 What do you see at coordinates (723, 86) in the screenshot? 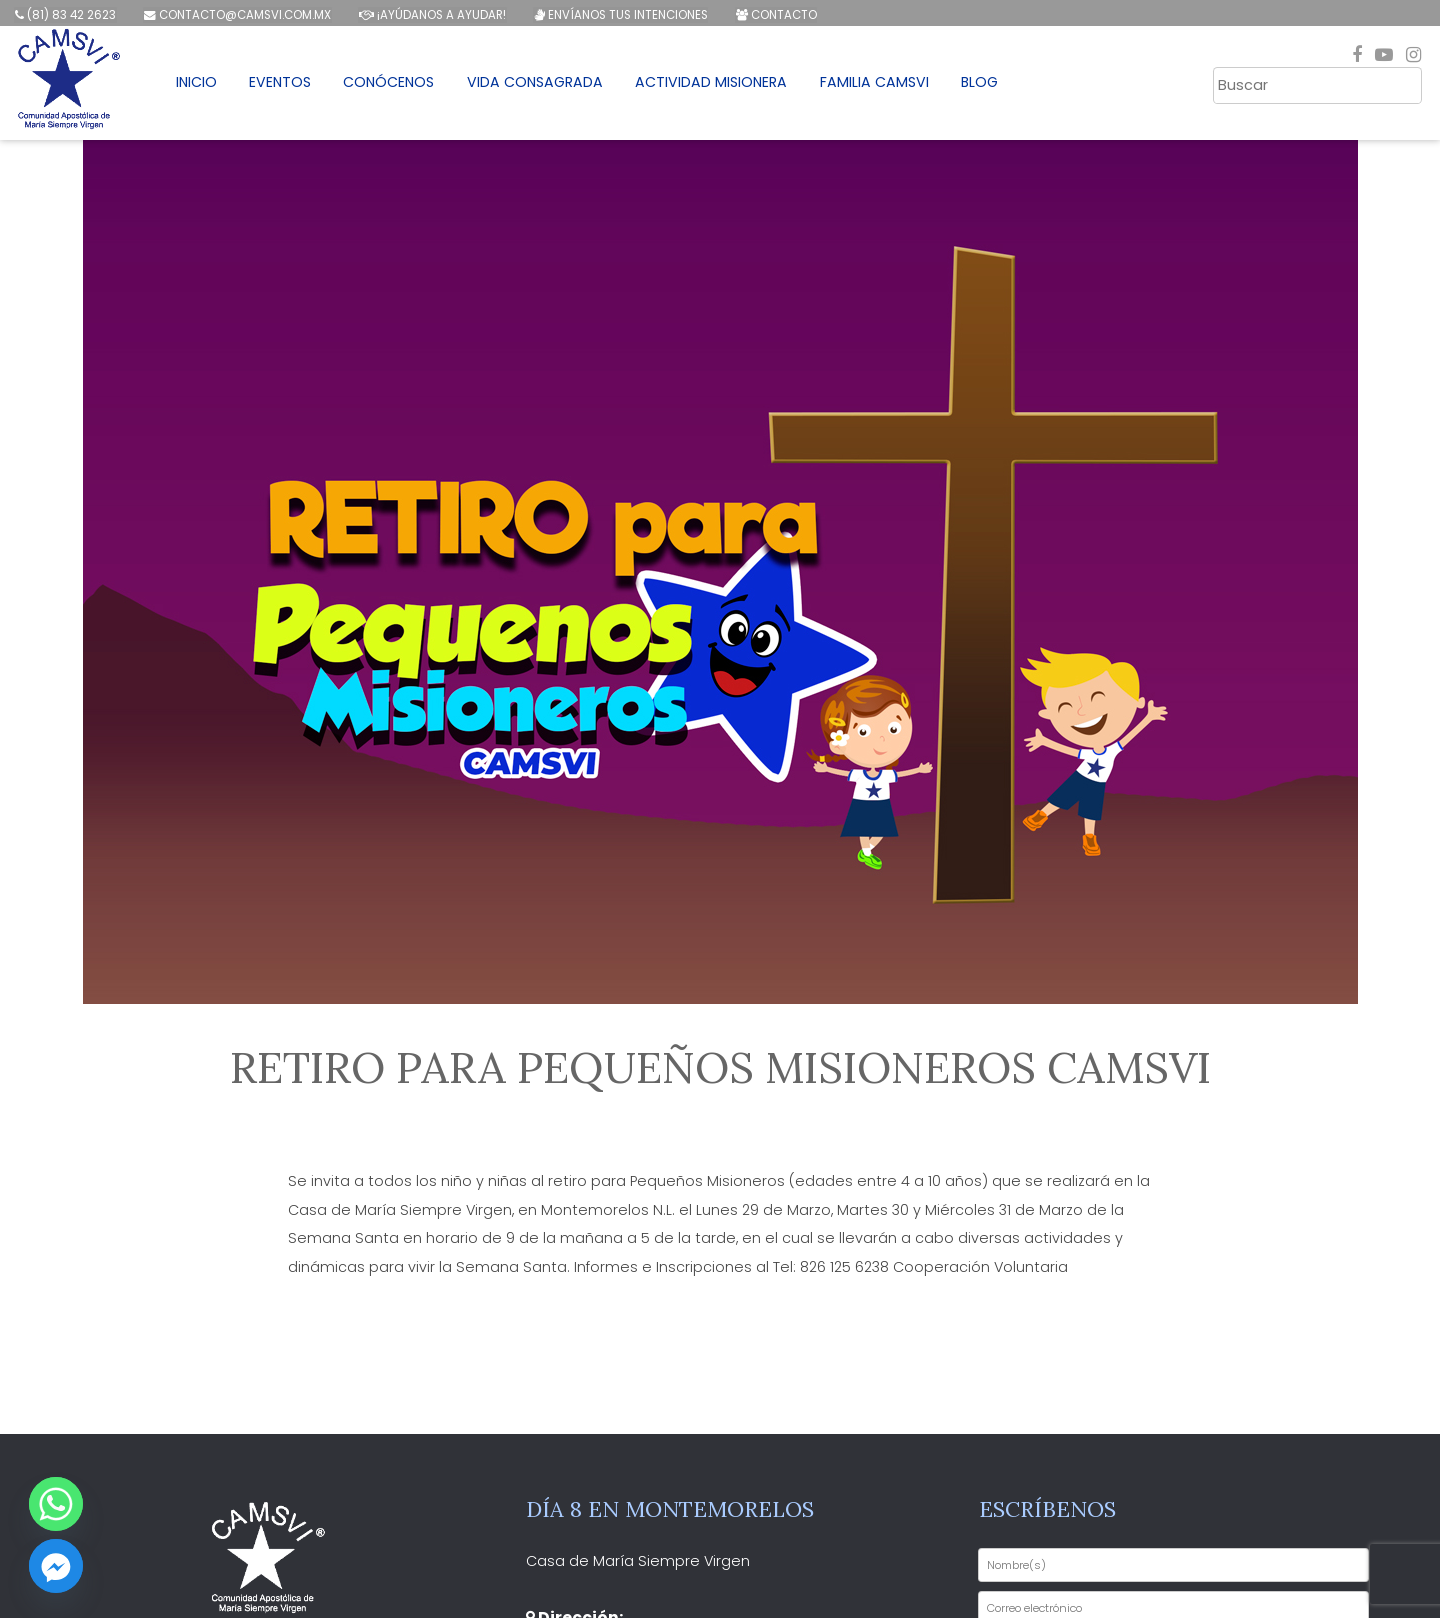
I see `Actividad Misionera` at bounding box center [723, 86].